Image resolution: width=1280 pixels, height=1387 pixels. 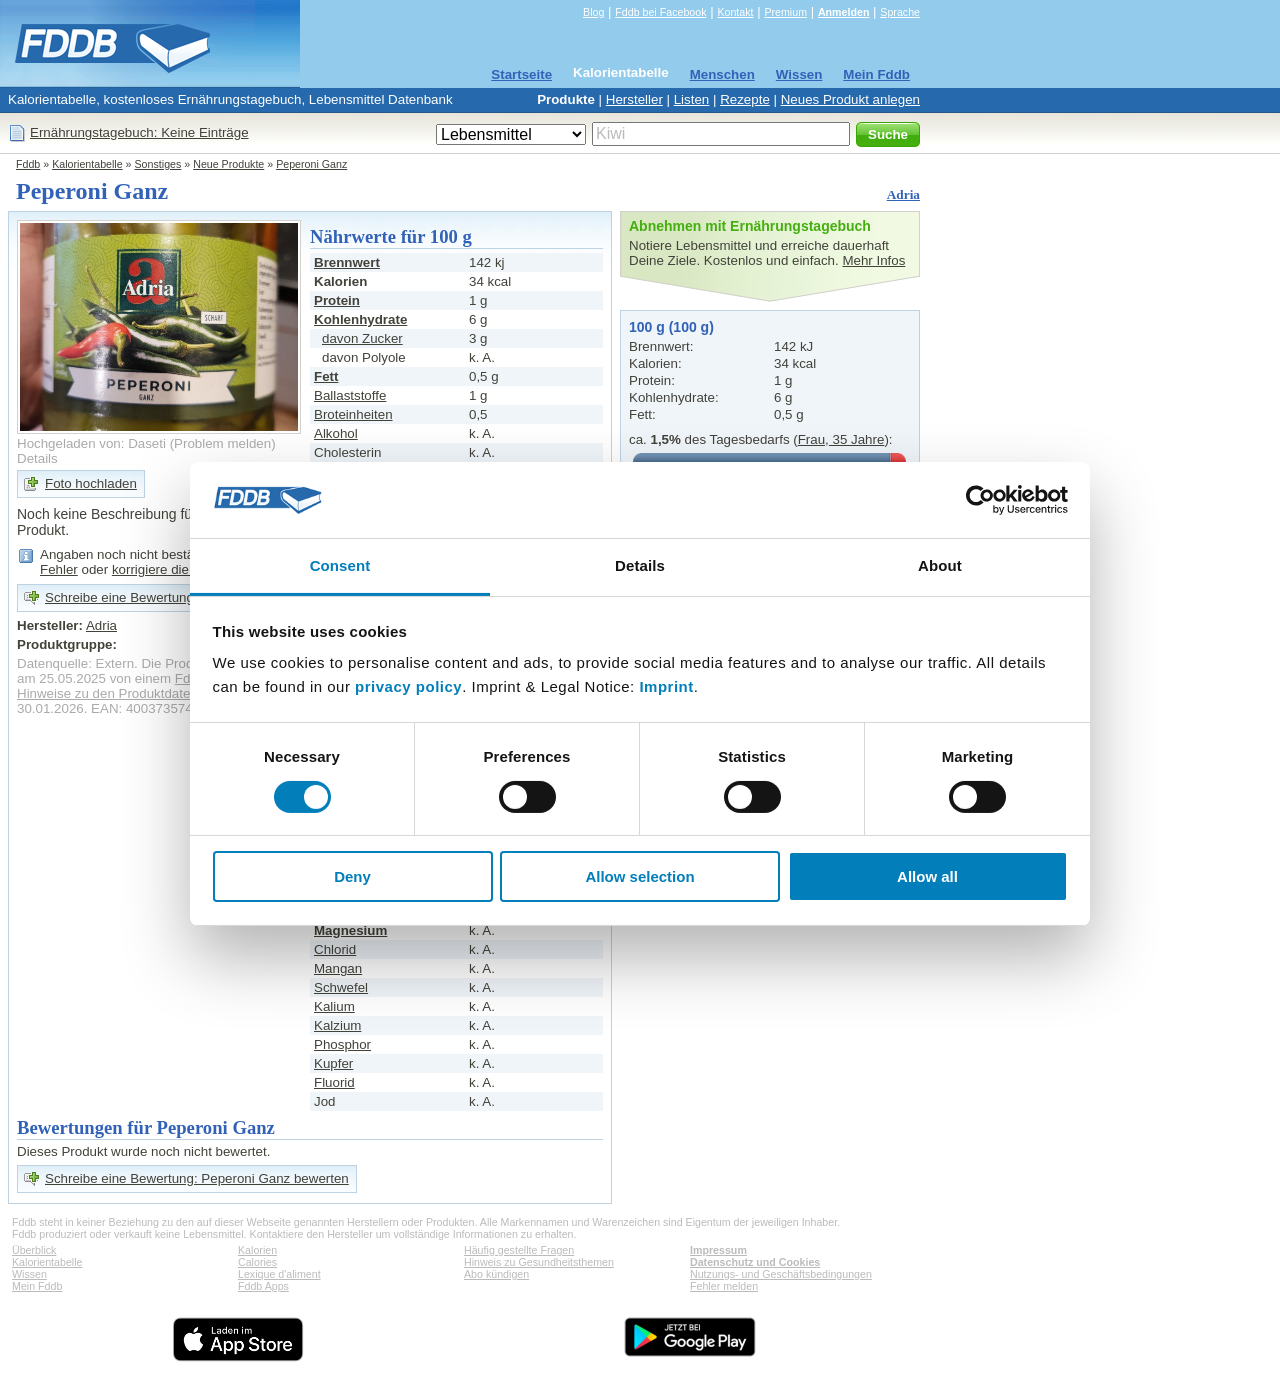 What do you see at coordinates (722, 74) in the screenshot?
I see `Menschen` at bounding box center [722, 74].